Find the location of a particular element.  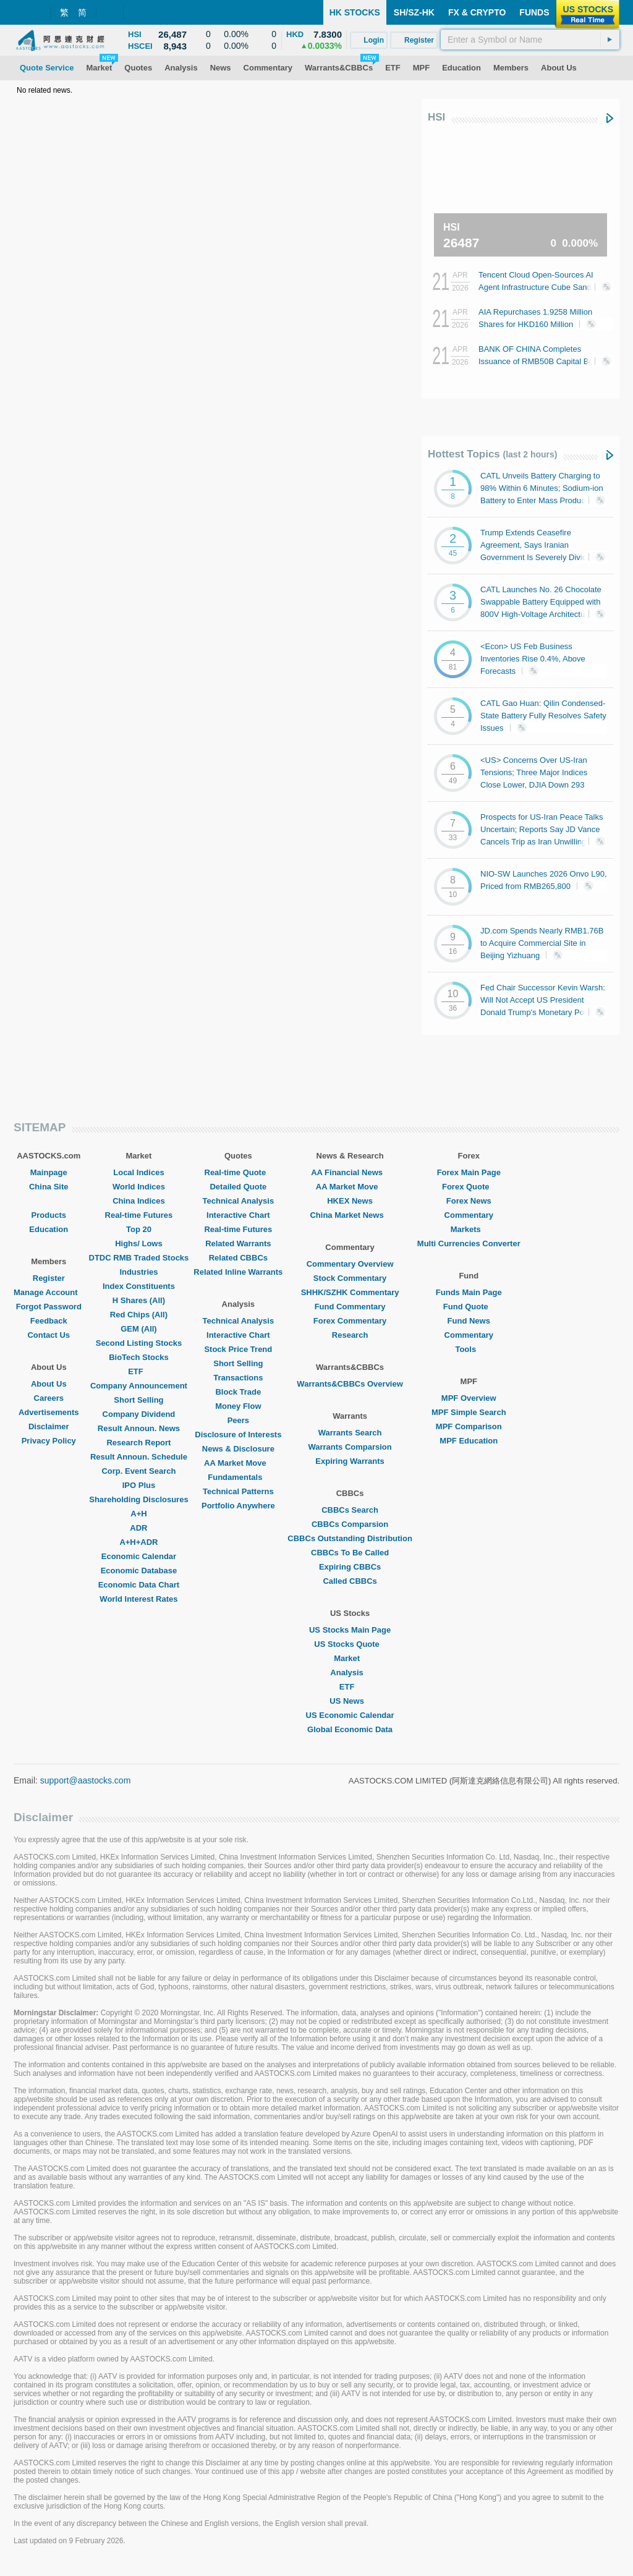

Analysis is located at coordinates (349, 1672).